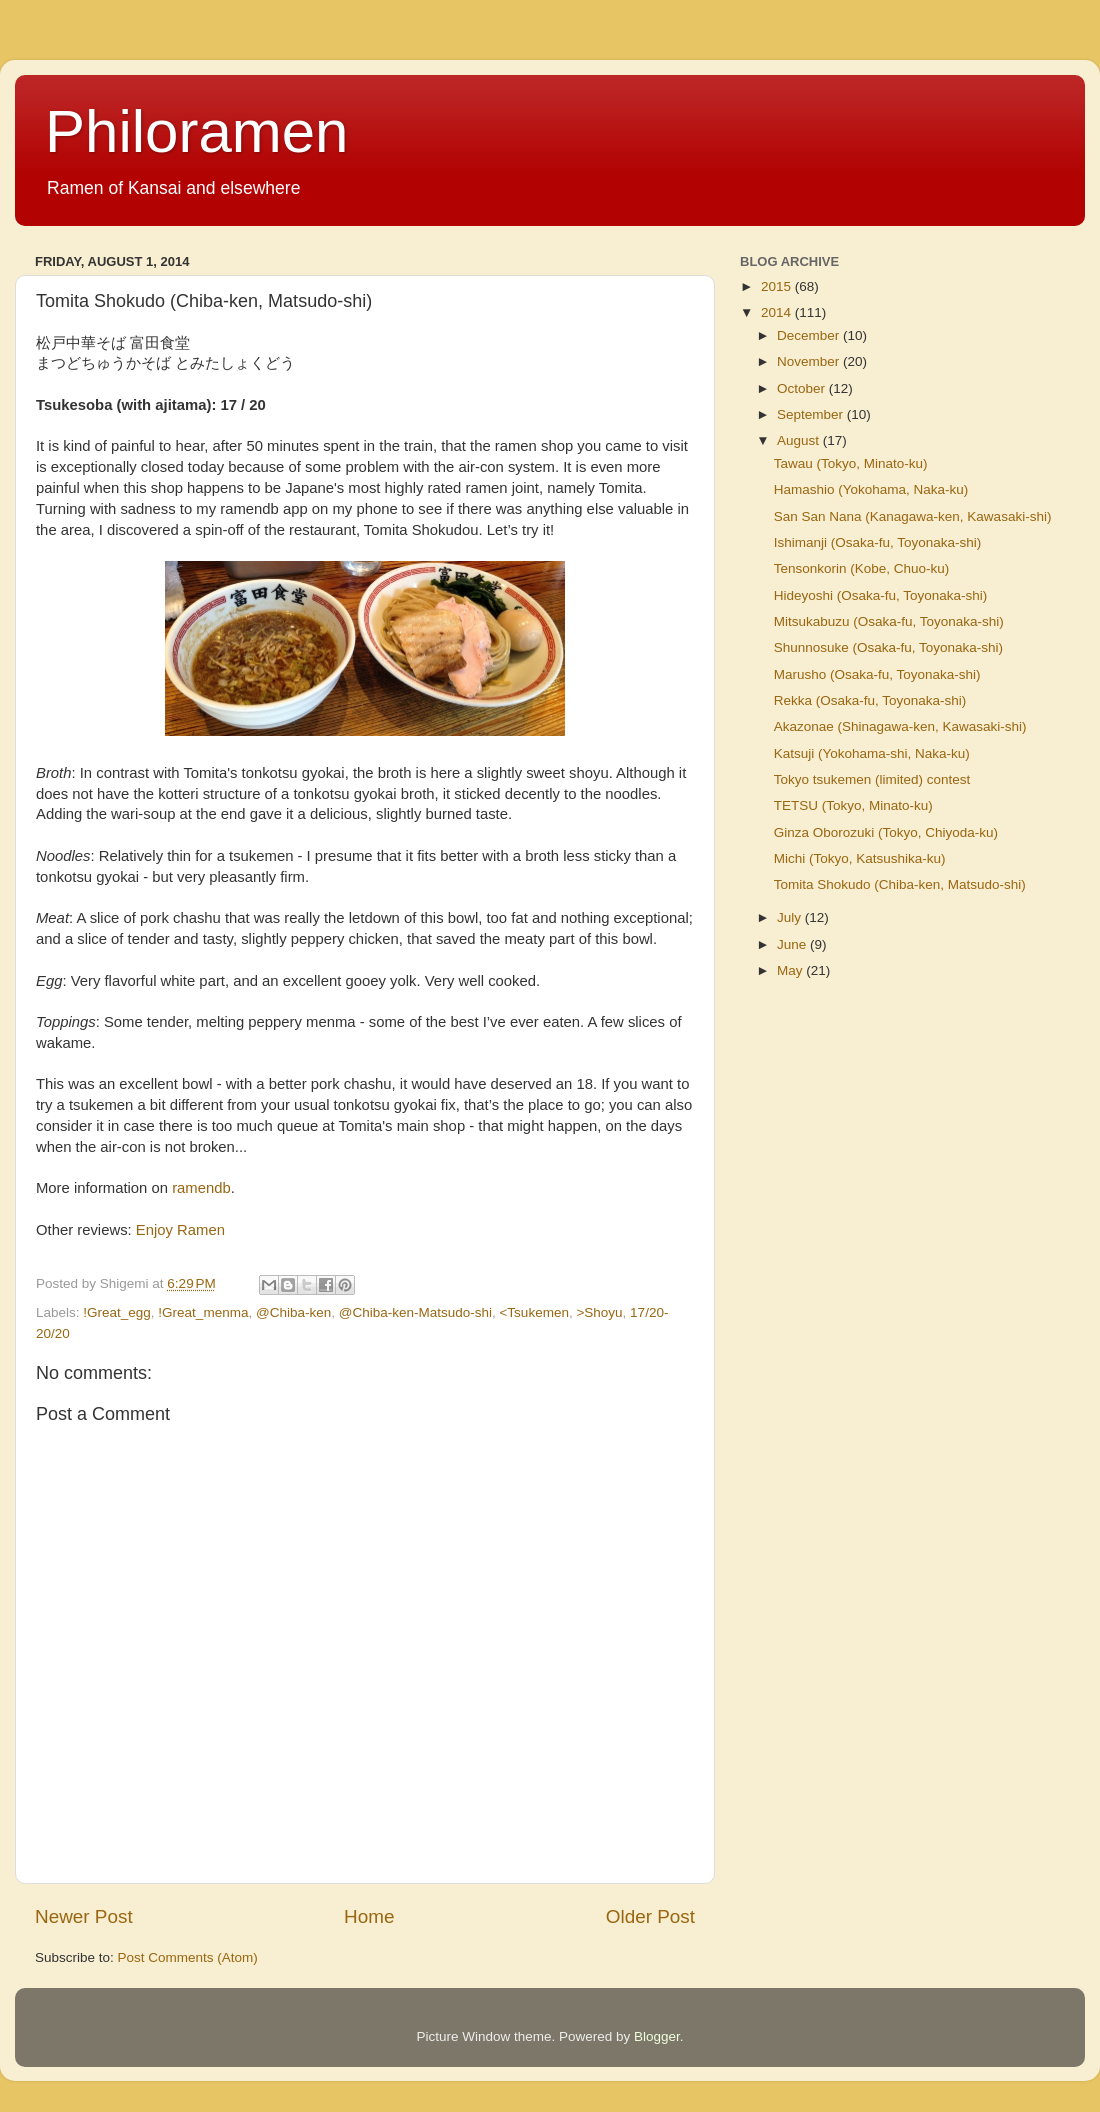  Describe the element at coordinates (853, 805) in the screenshot. I see `TETSU (Tokyo, Minato-ku)` at that location.